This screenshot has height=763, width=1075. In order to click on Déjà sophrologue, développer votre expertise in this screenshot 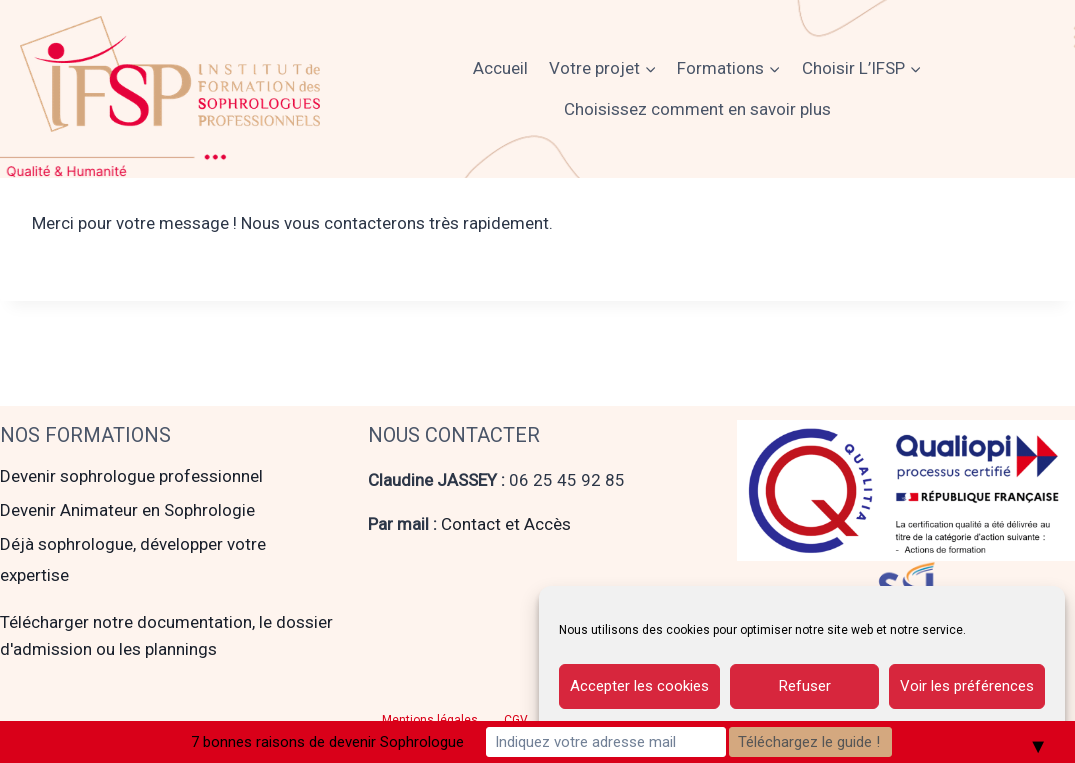, I will do `click(133, 559)`.